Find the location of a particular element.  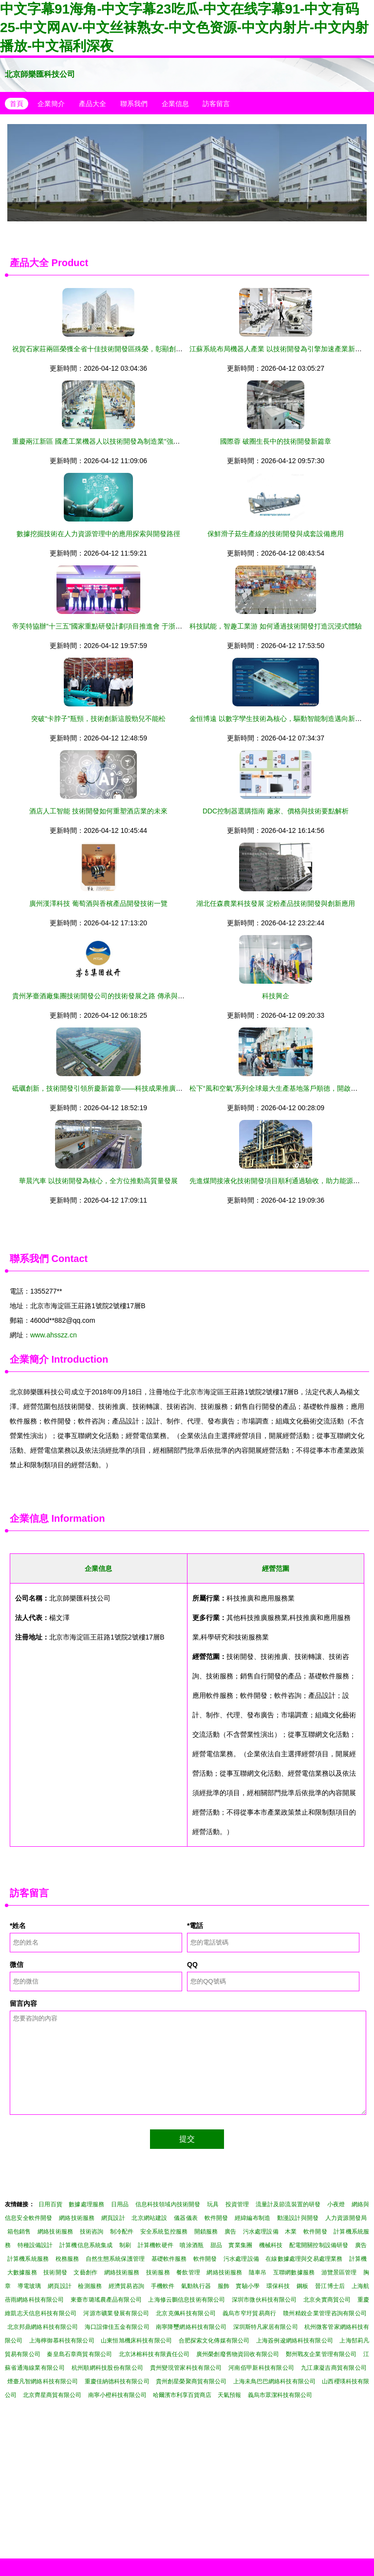

技術咨詢 is located at coordinates (92, 2231).